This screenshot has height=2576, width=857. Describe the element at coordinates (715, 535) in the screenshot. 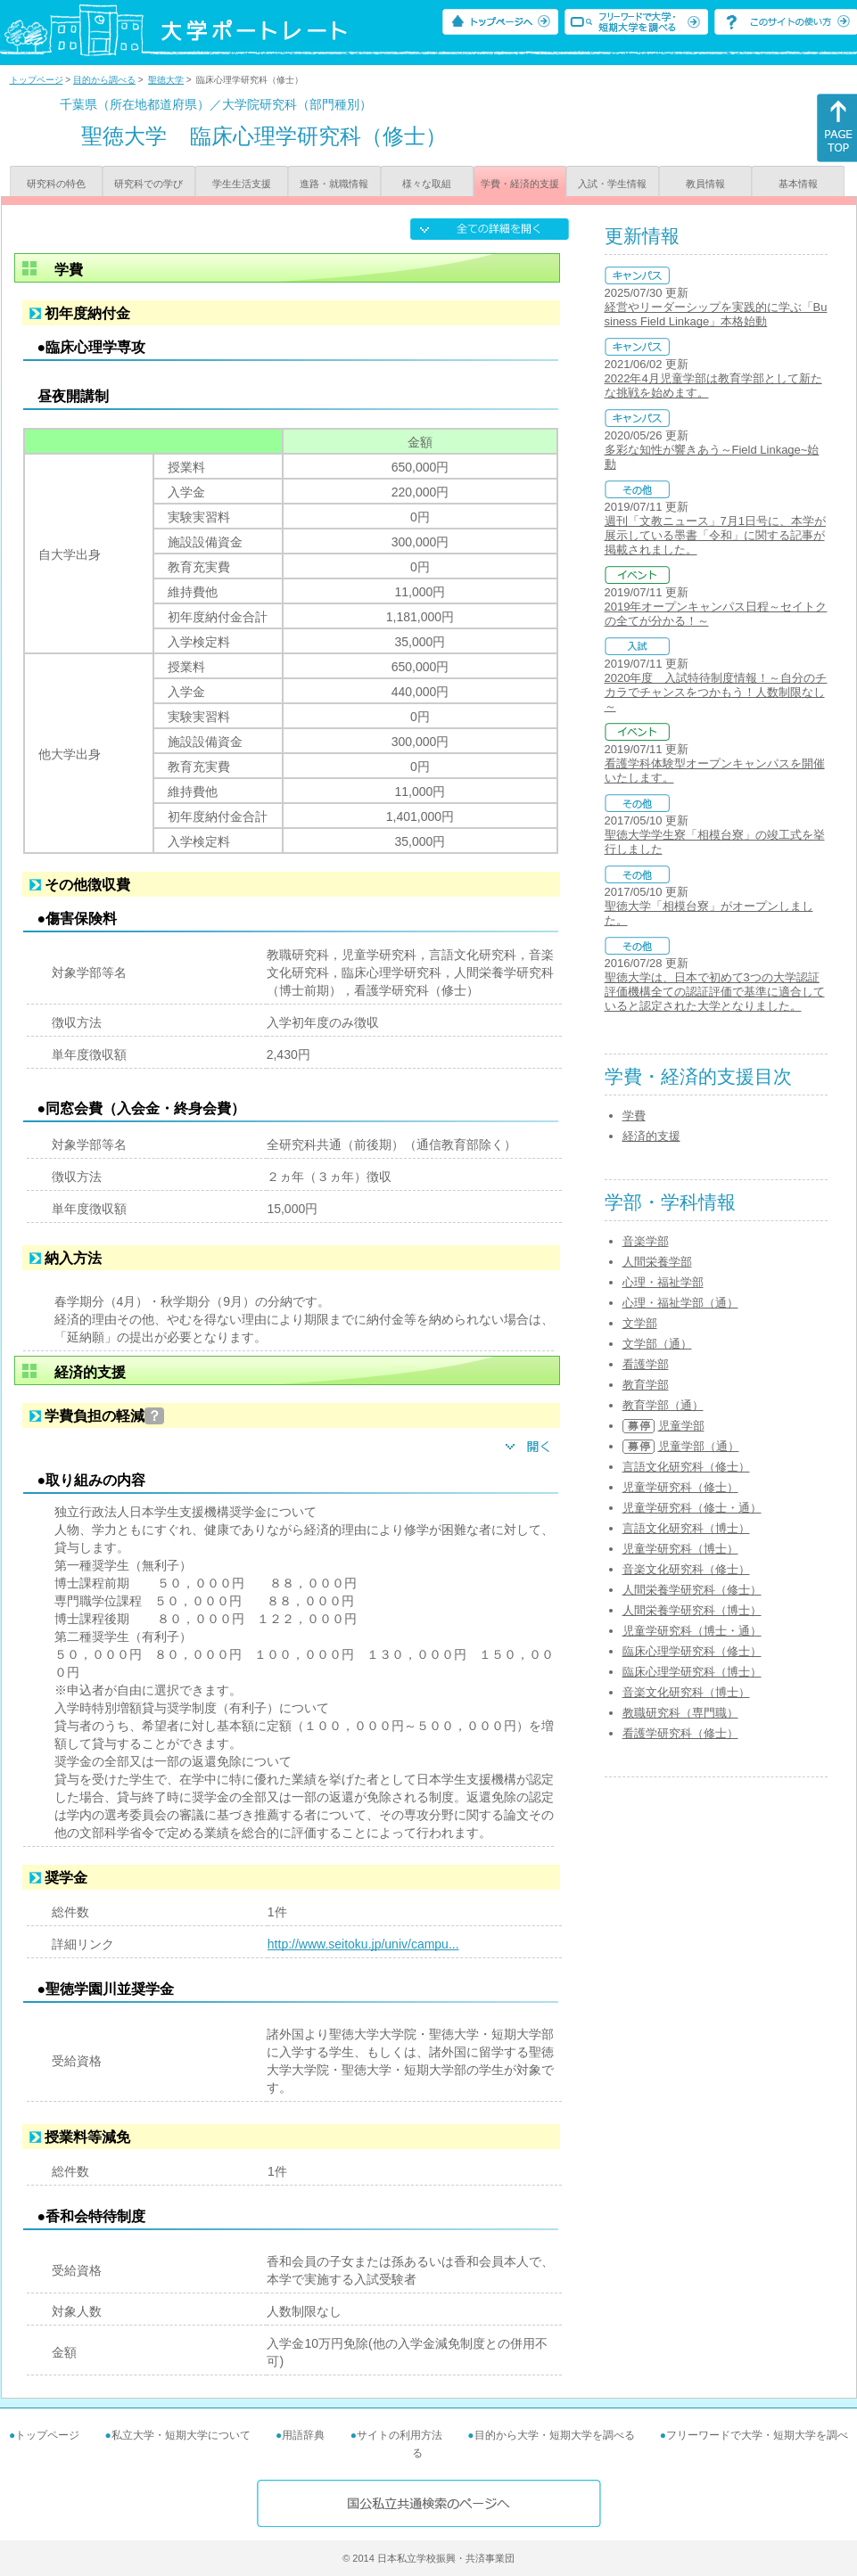

I see `週刊「文教ニュース」7月1日号に、本学が展示している墨書「令和」に関する記事が掲載されました。` at that location.